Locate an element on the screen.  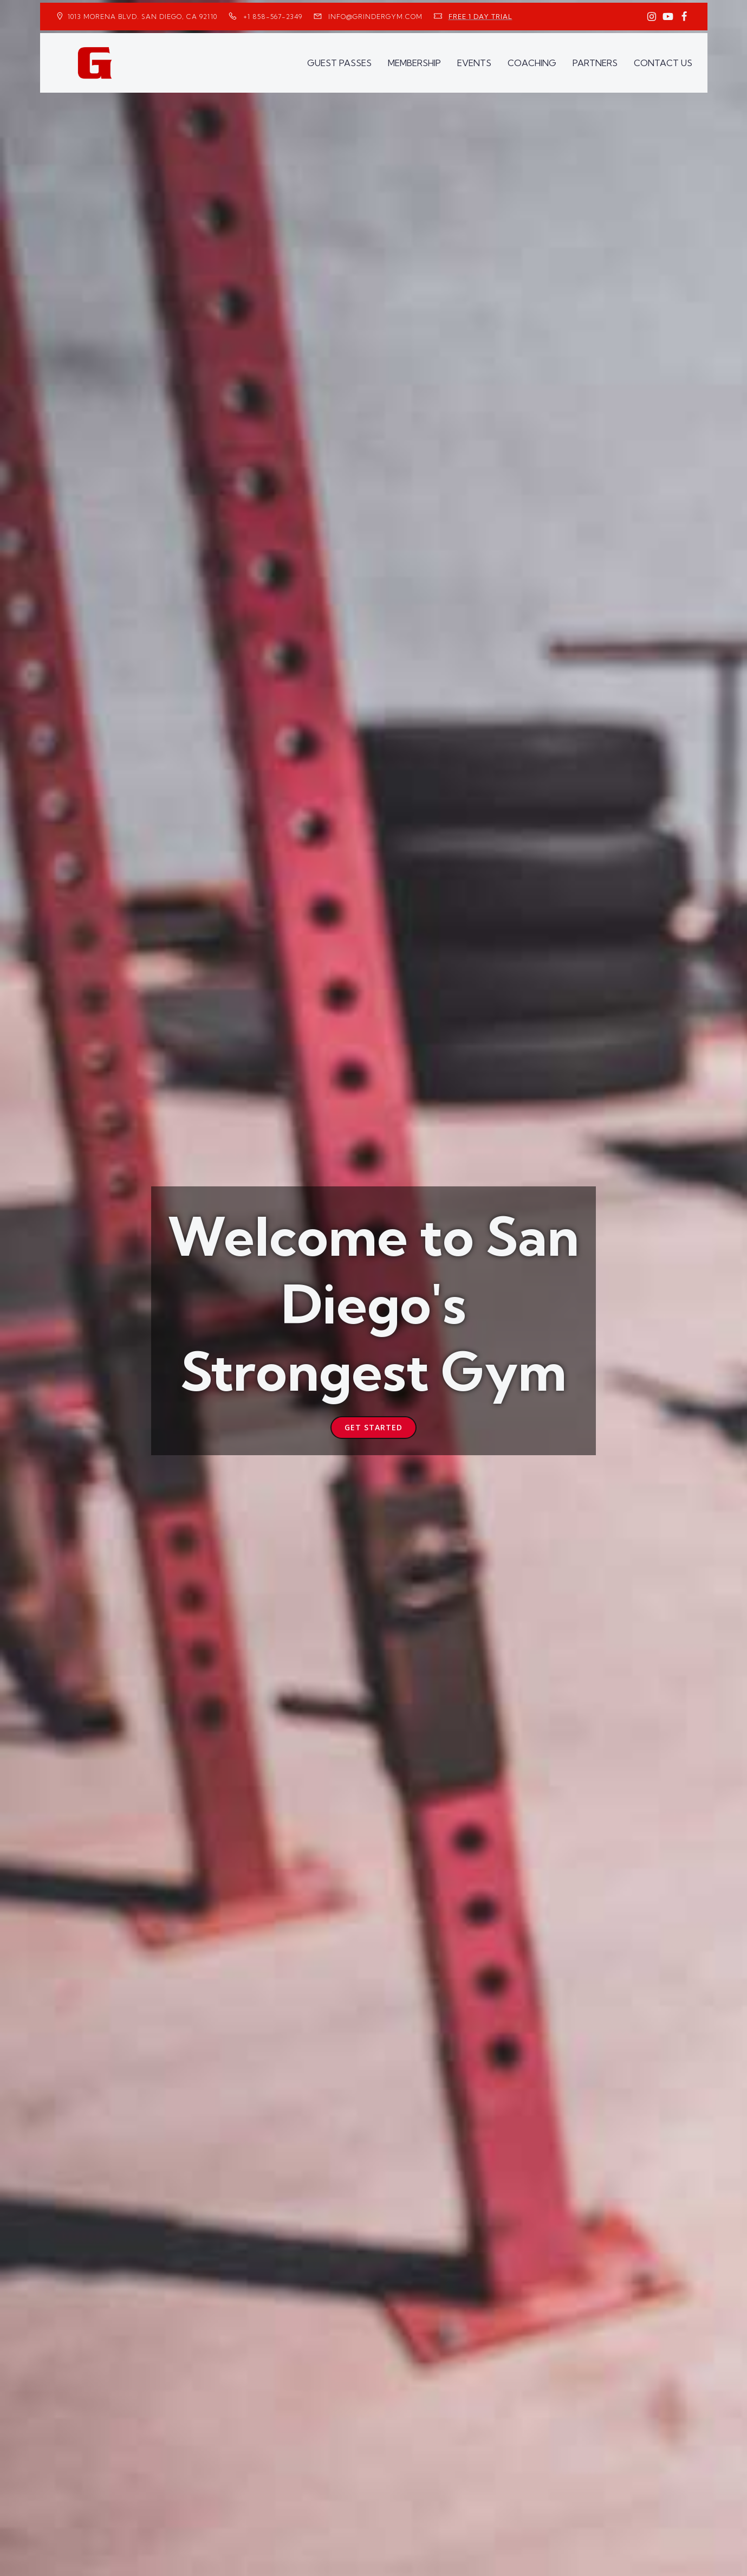
PARTNERS is located at coordinates (595, 62).